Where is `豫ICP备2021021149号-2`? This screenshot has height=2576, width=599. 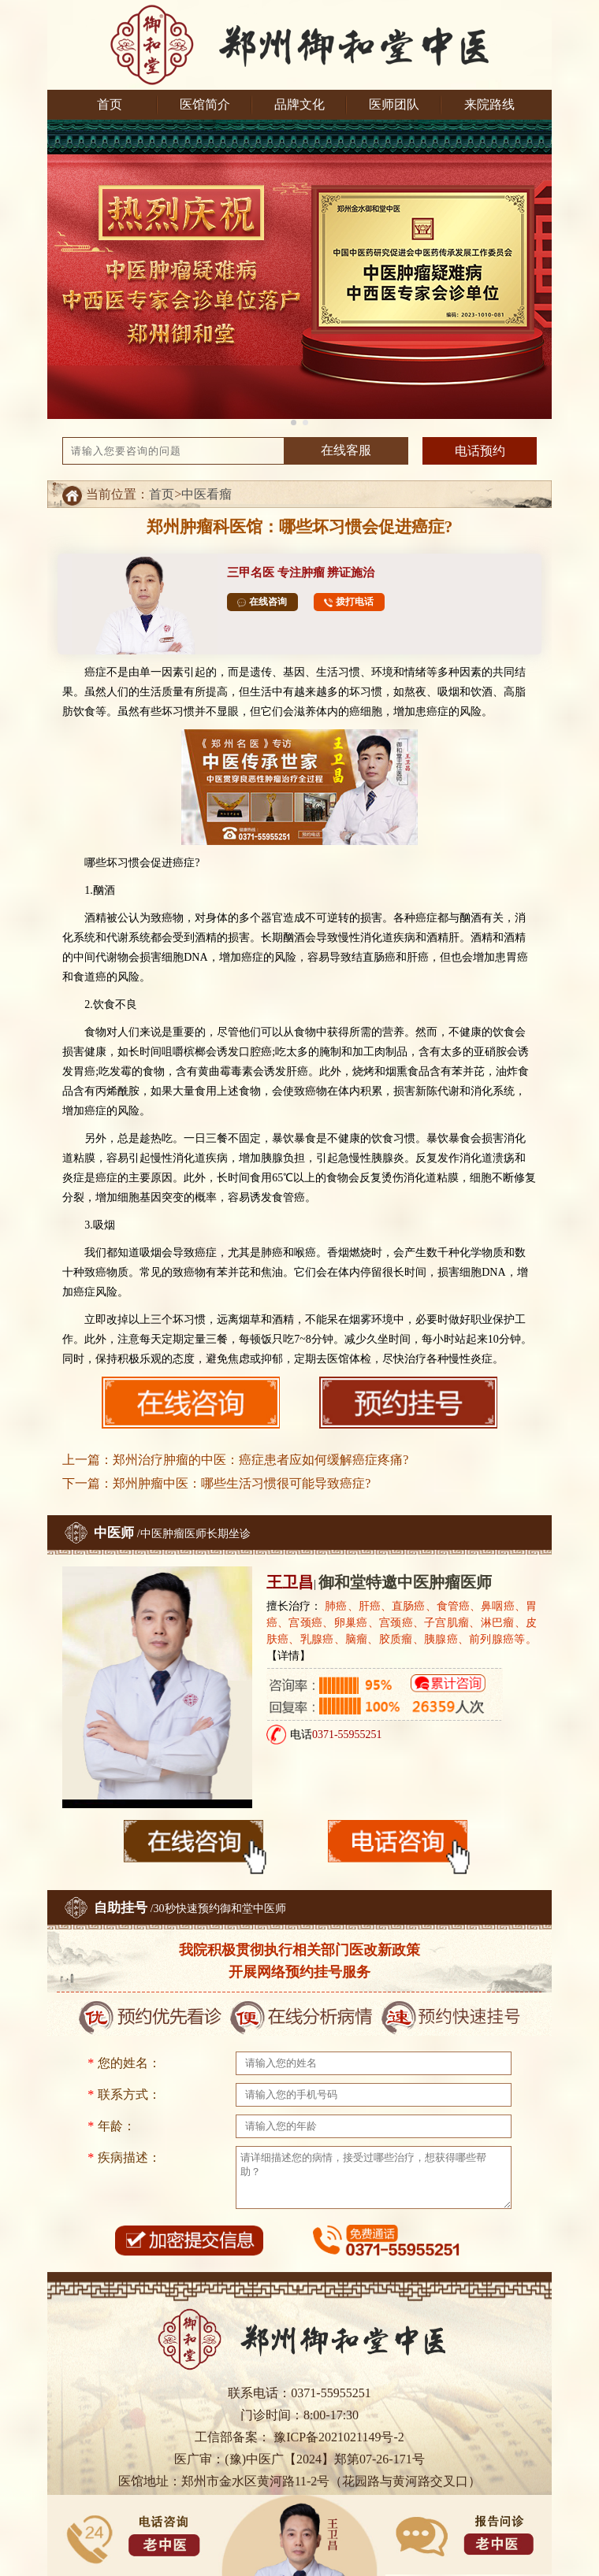
豫ICP备2021021149号-2 is located at coordinates (337, 2437).